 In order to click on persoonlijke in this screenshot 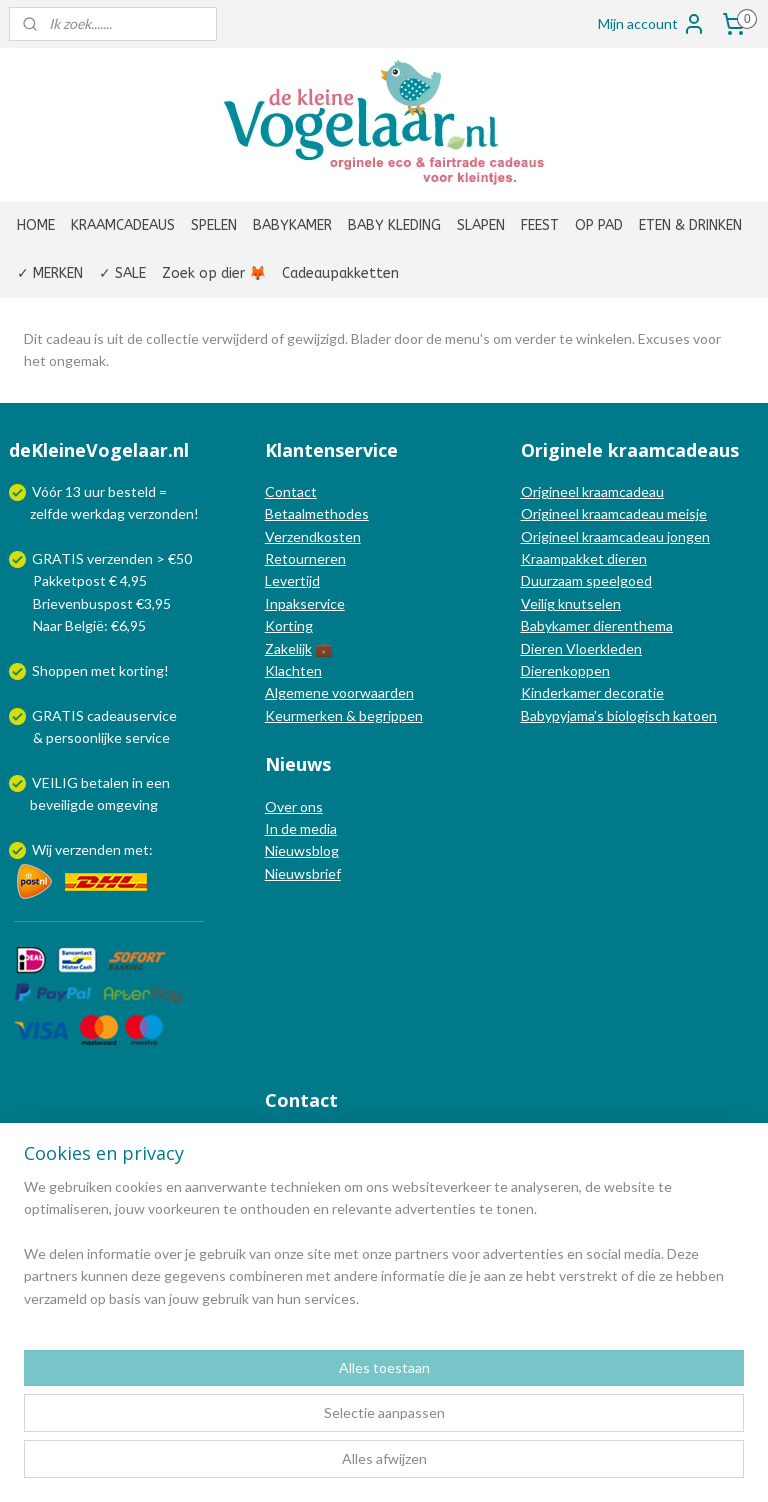, I will do `click(84, 737)`.